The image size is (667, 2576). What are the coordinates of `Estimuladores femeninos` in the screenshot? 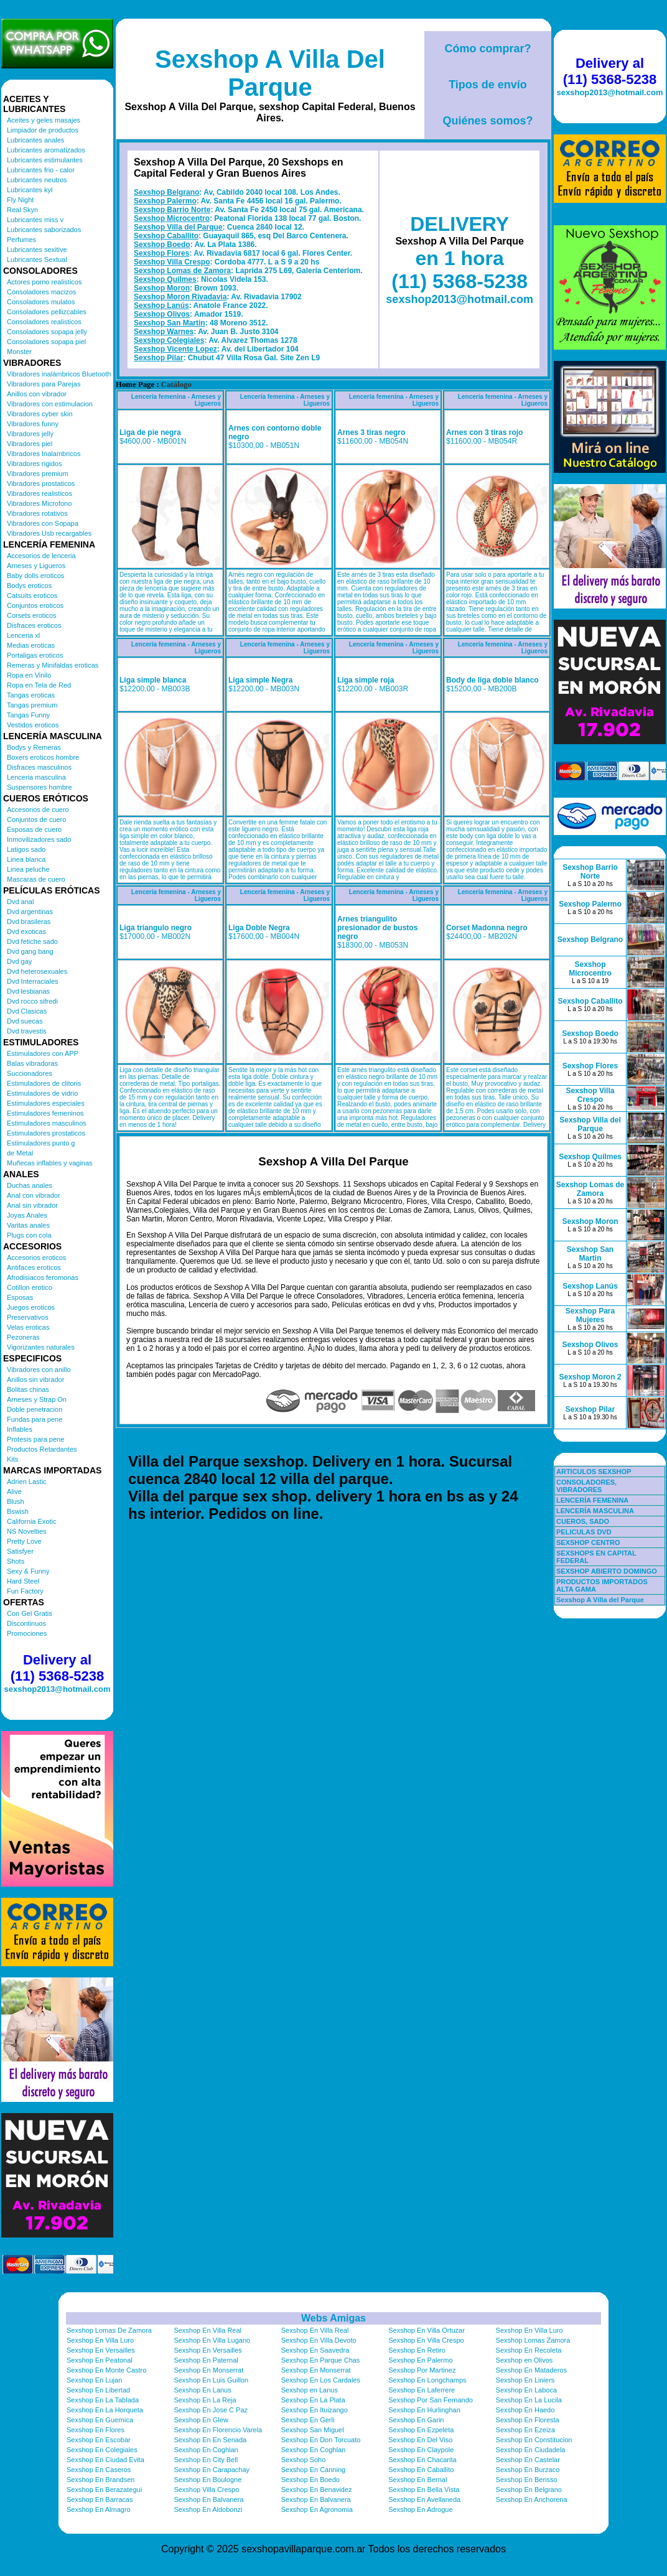 It's located at (45, 1113).